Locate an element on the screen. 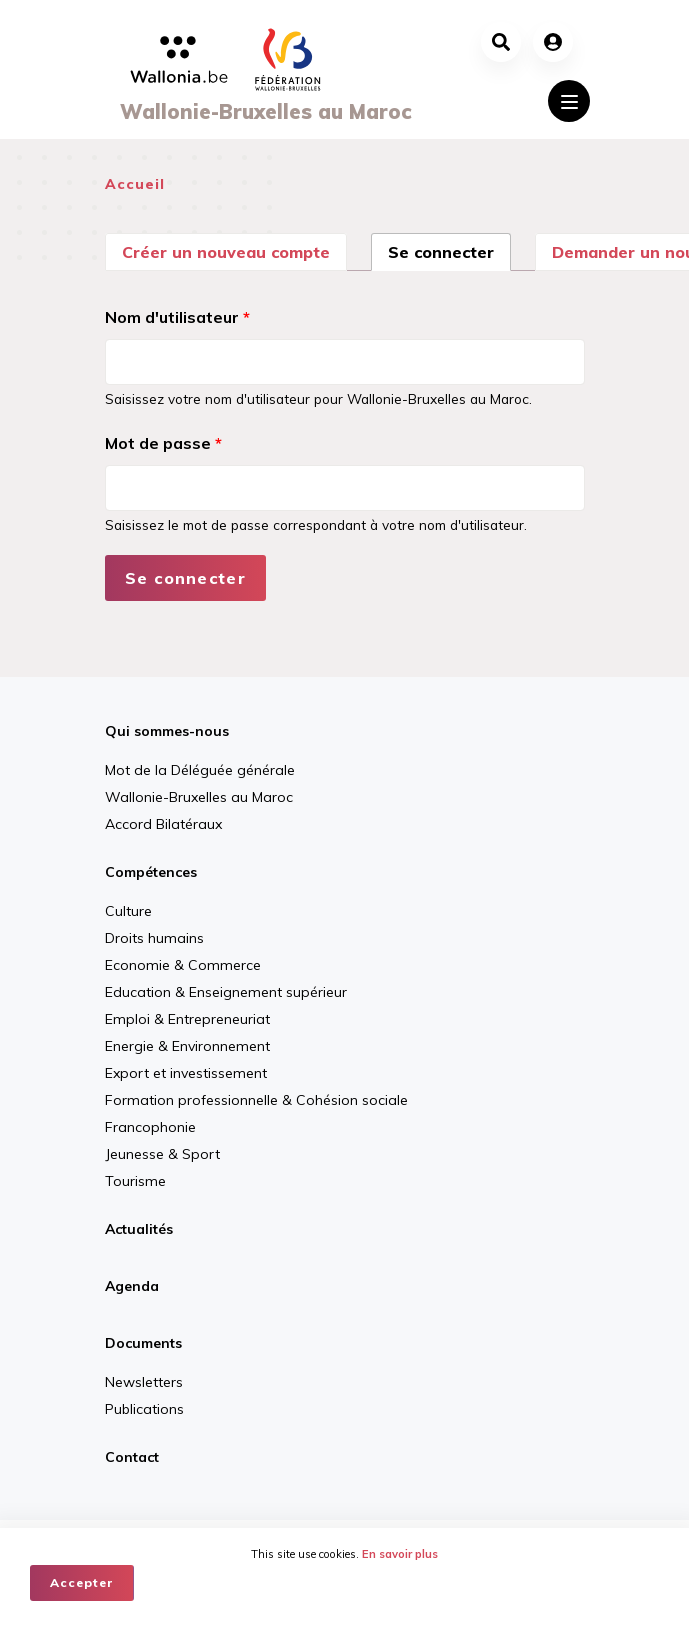 The width and height of the screenshot is (689, 1628). Export et investissement is located at coordinates (186, 1073).